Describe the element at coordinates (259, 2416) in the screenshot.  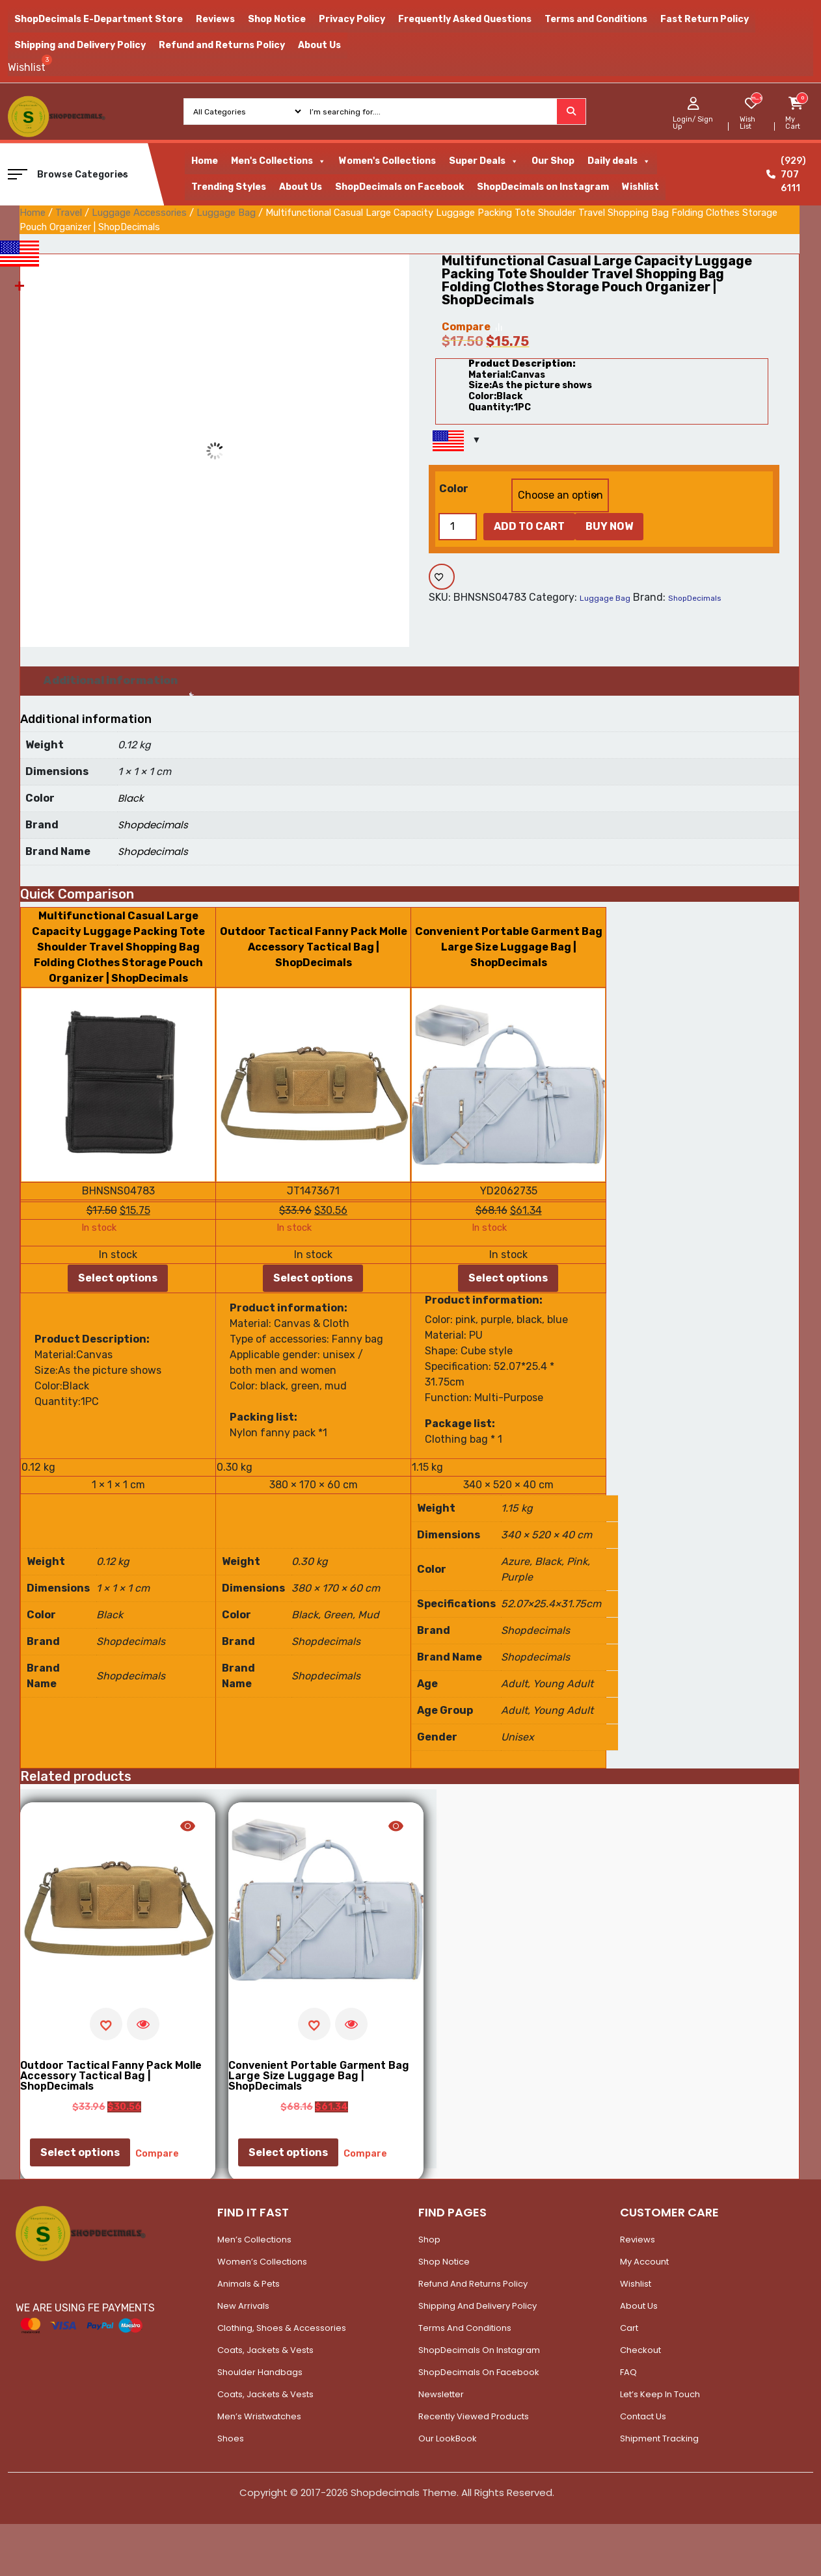
I see `Men’s Wristwatches` at that location.